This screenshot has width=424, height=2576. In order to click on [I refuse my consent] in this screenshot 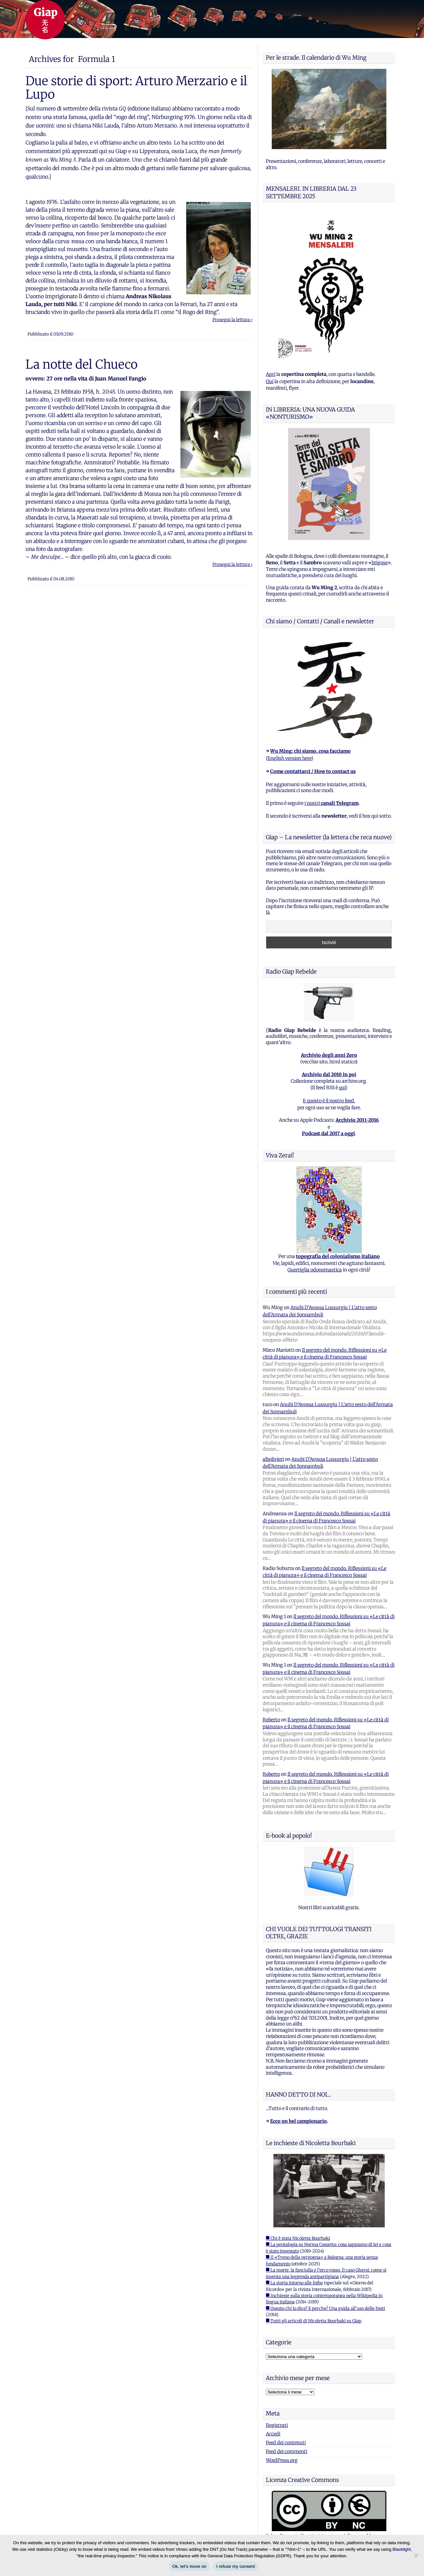, I will do `click(416, 2555)`.